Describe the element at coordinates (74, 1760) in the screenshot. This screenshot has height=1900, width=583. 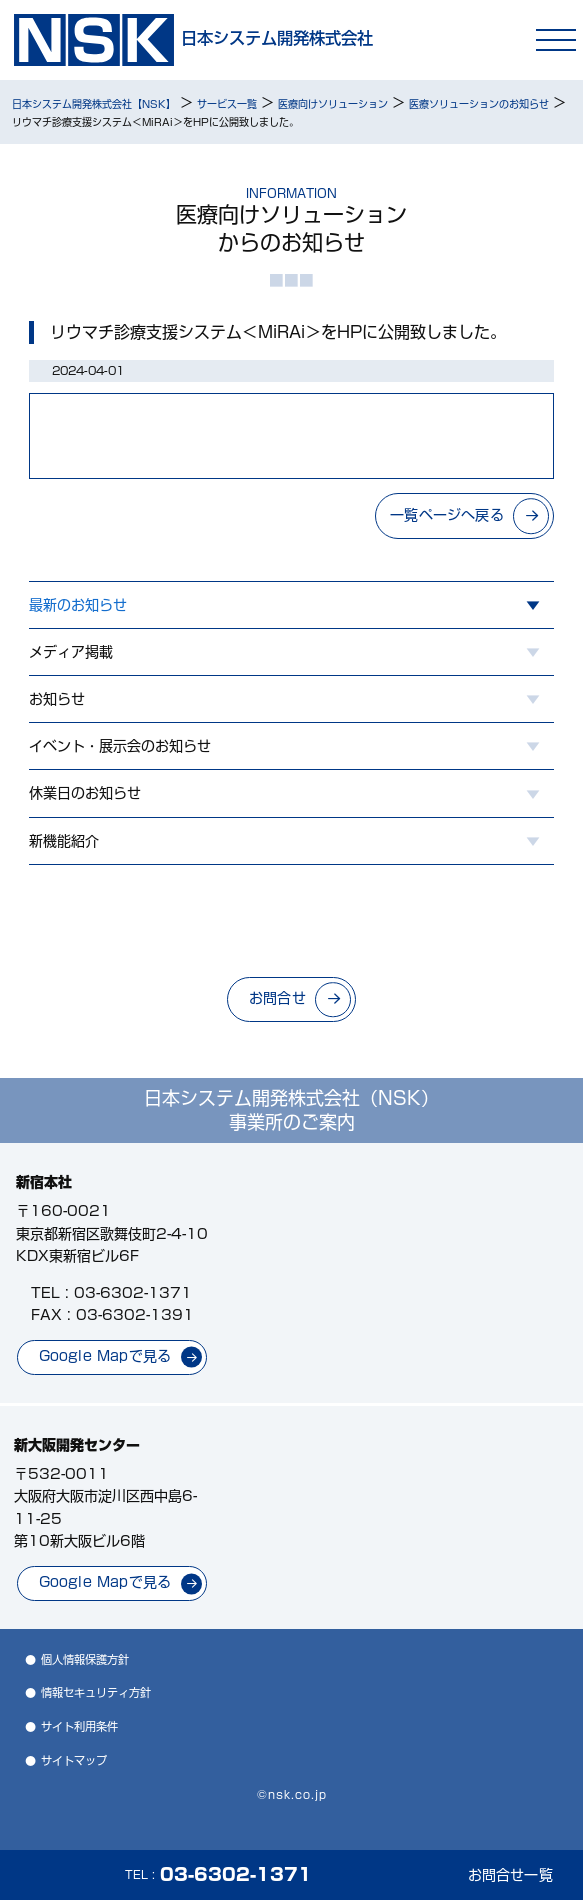
I see `サイトマップ` at that location.